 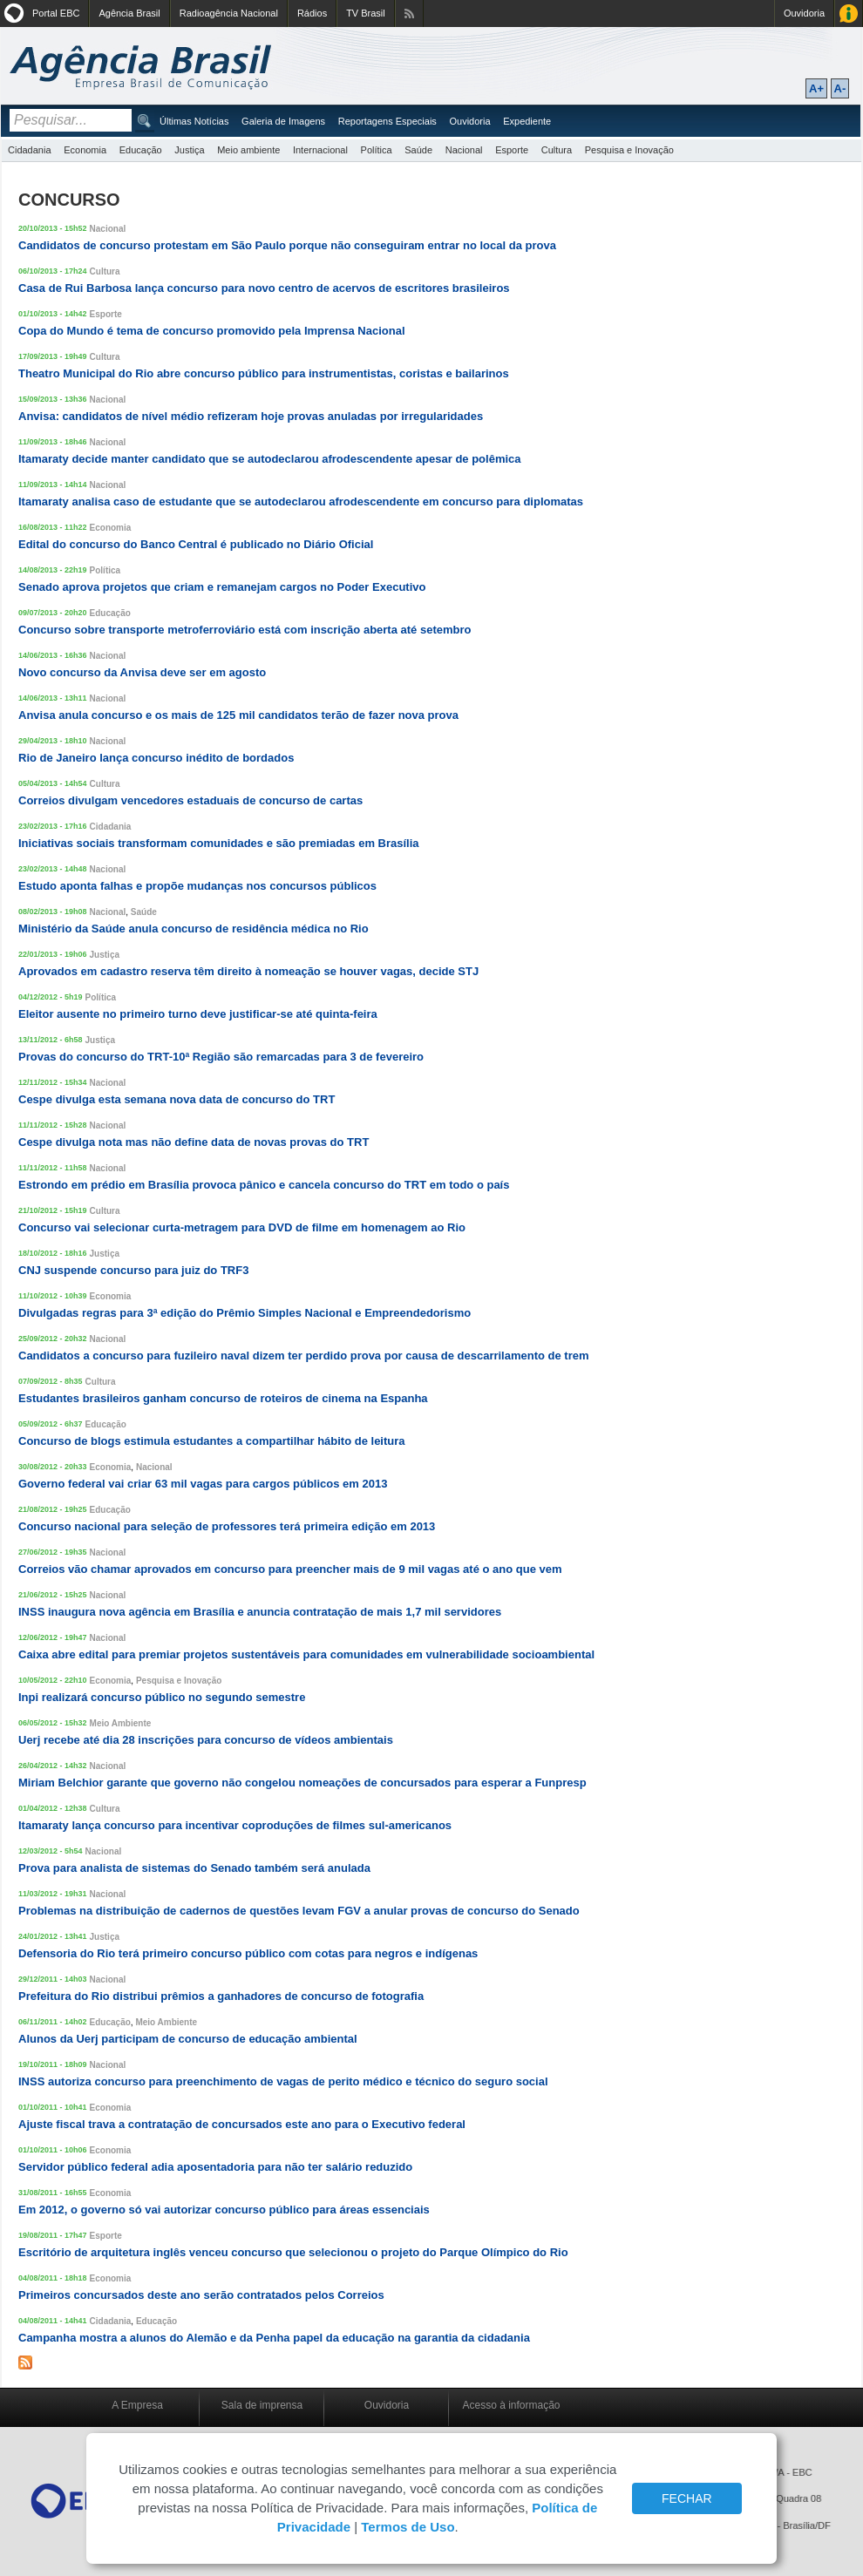 What do you see at coordinates (195, 544) in the screenshot?
I see `Edital do concurso do Banco Central é publicado no Diário Oficial` at bounding box center [195, 544].